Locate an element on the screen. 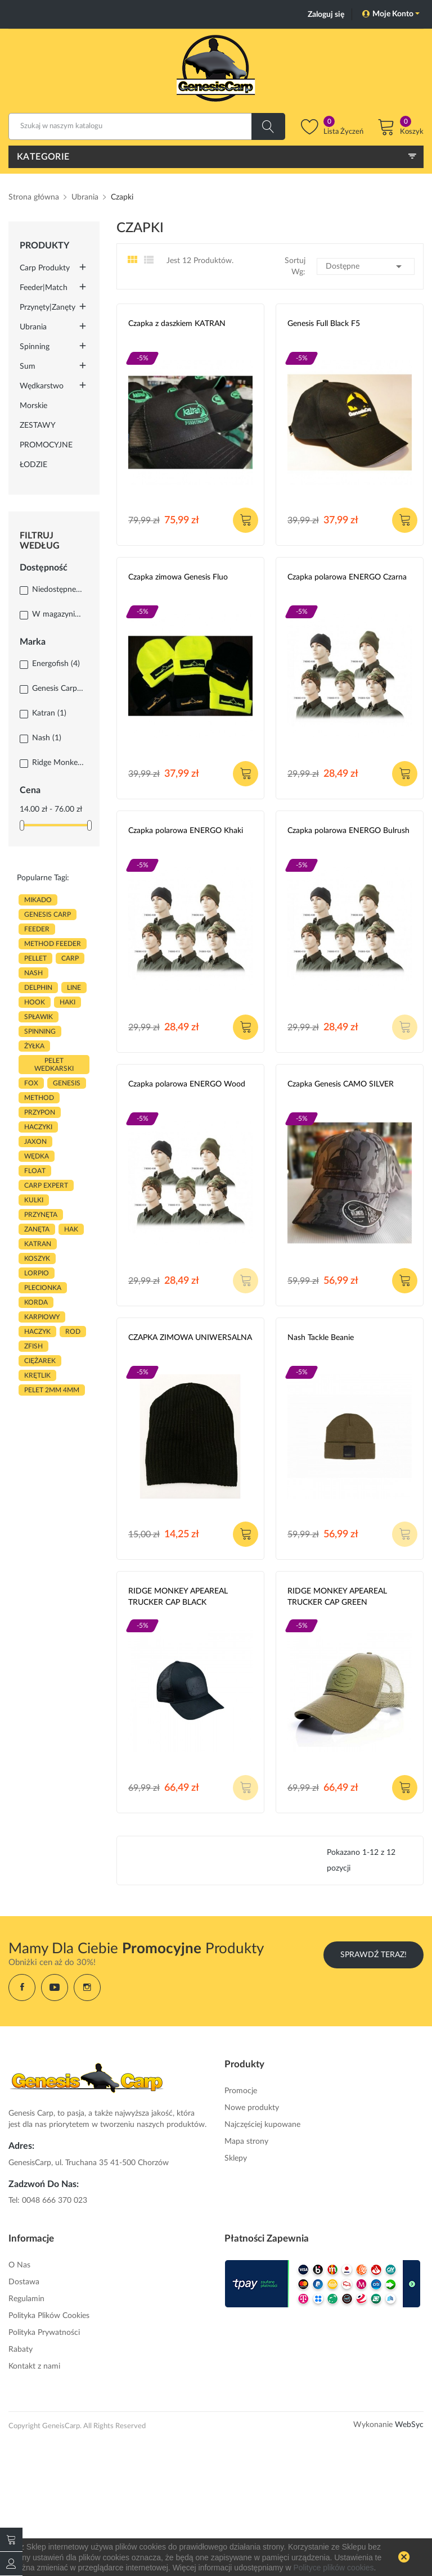 The image size is (432, 2576). Katran is located at coordinates (49, 713).